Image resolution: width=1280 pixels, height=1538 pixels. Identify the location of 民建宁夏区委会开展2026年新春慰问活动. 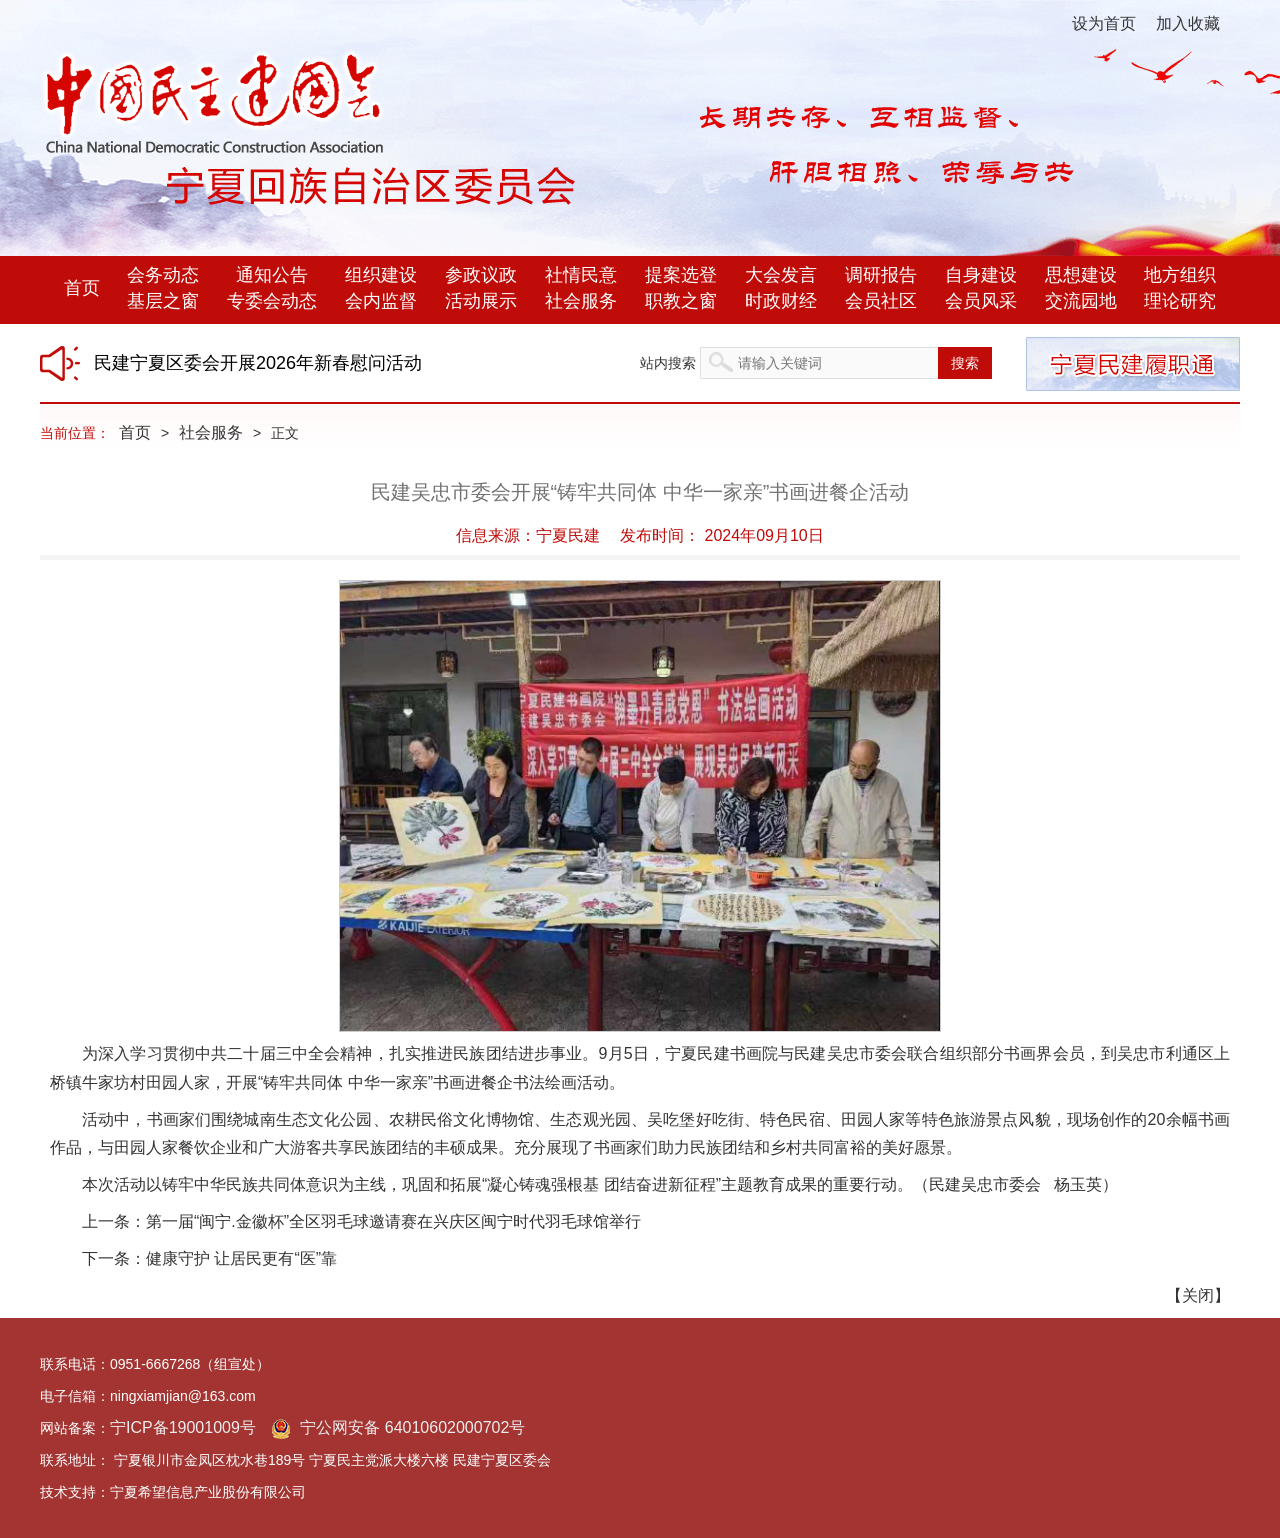
(258, 363).